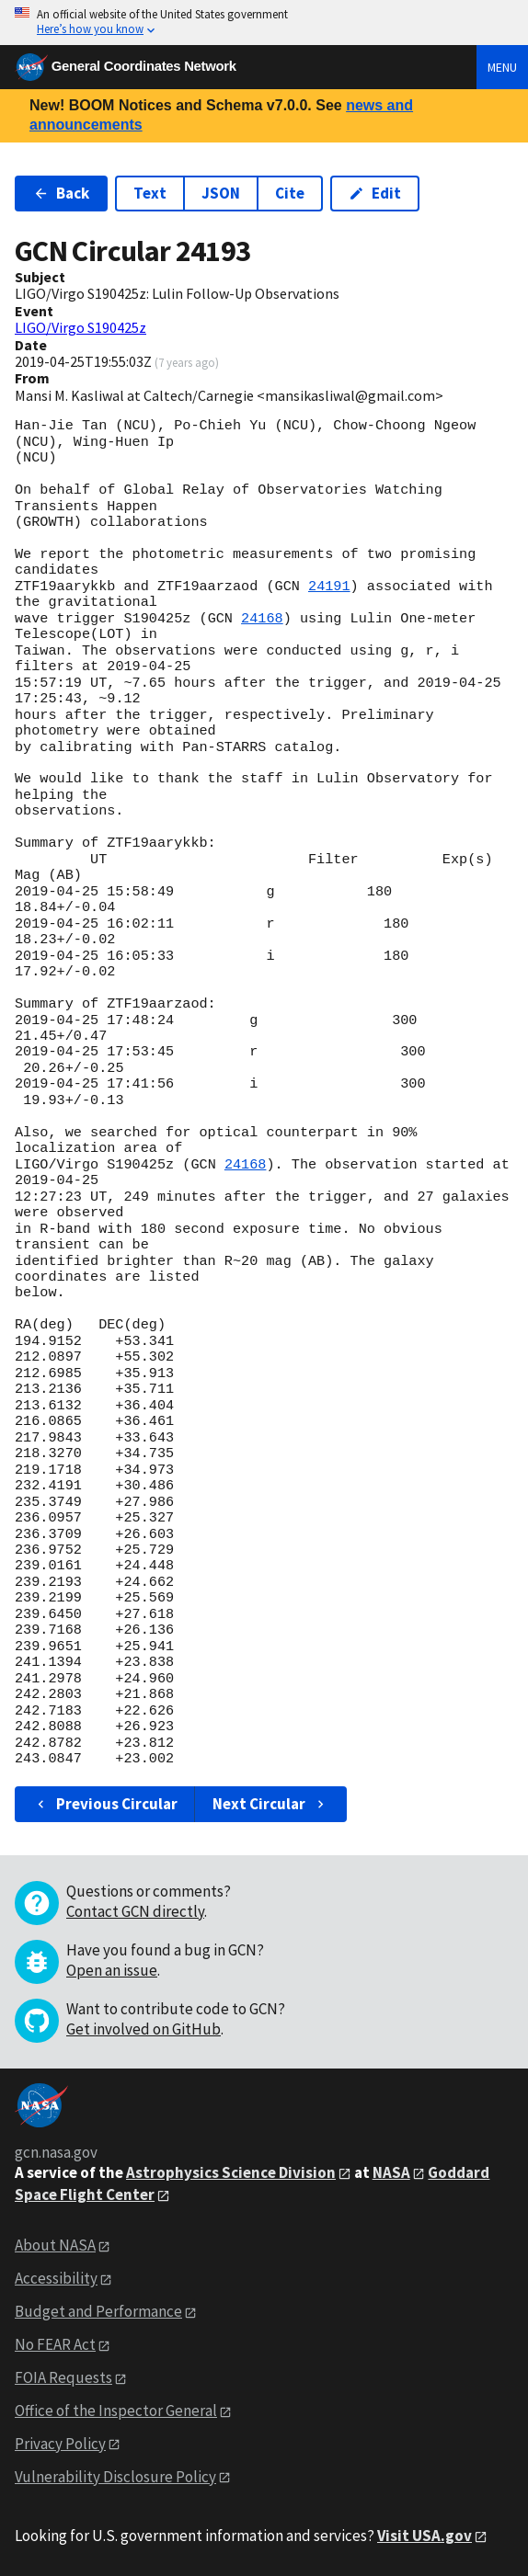 The height and width of the screenshot is (2576, 528). I want to click on Open an issue, so click(111, 1970).